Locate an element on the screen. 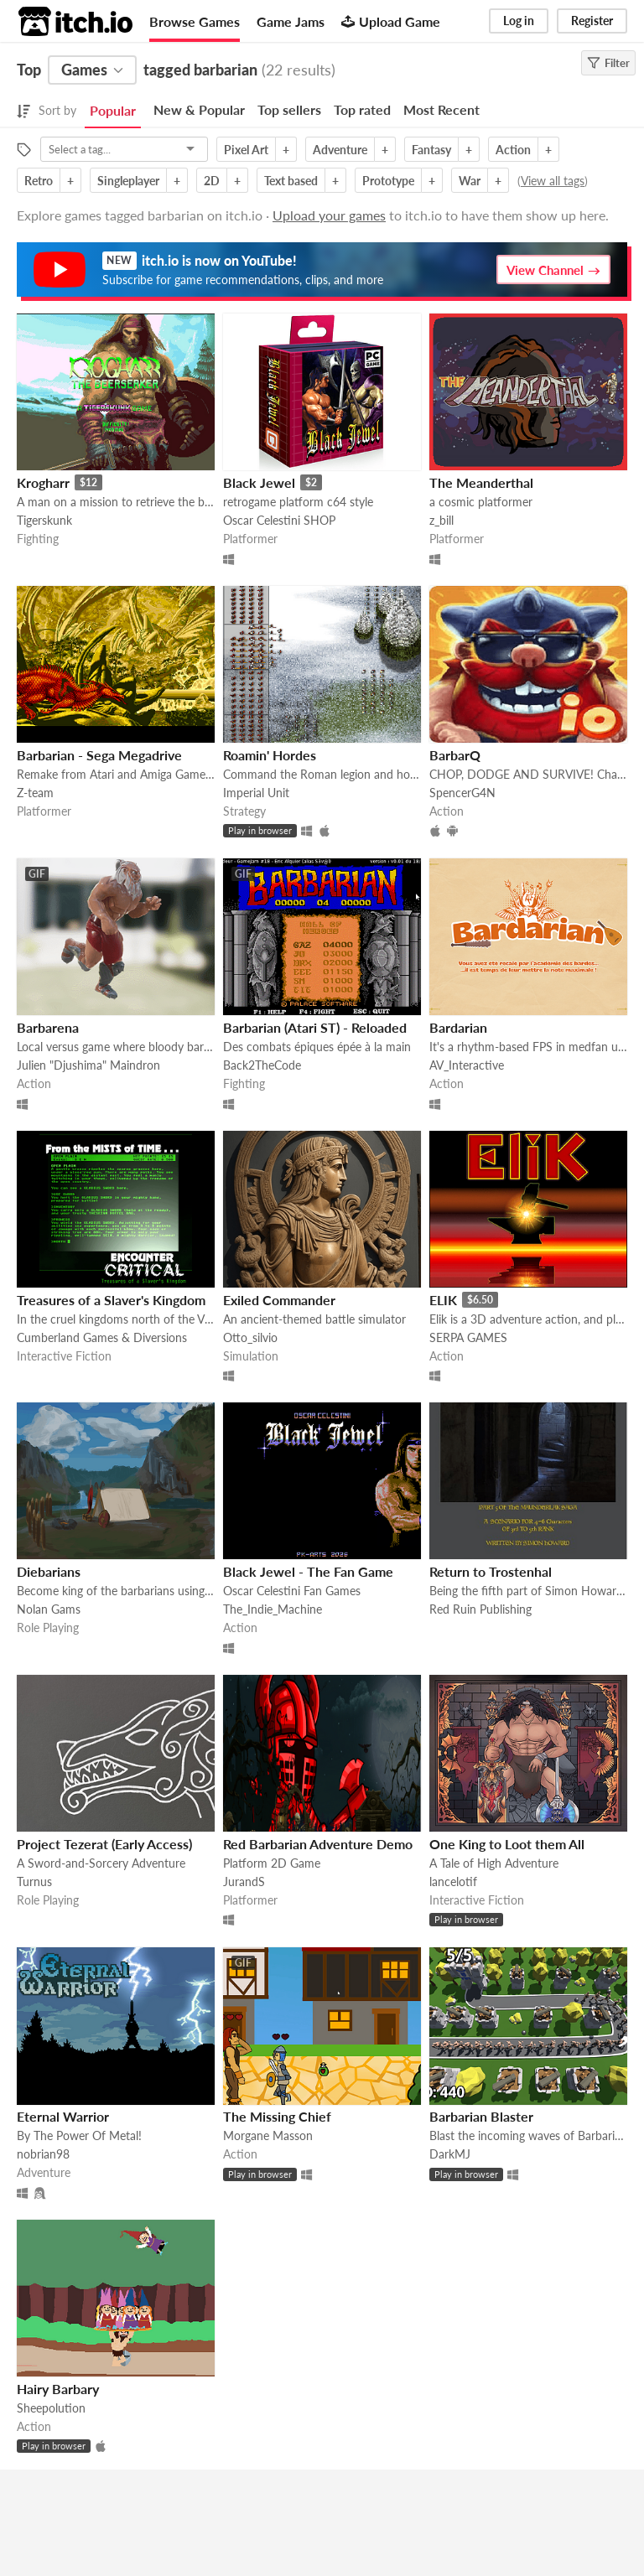 This screenshot has height=2576, width=644. 2D is located at coordinates (212, 181).